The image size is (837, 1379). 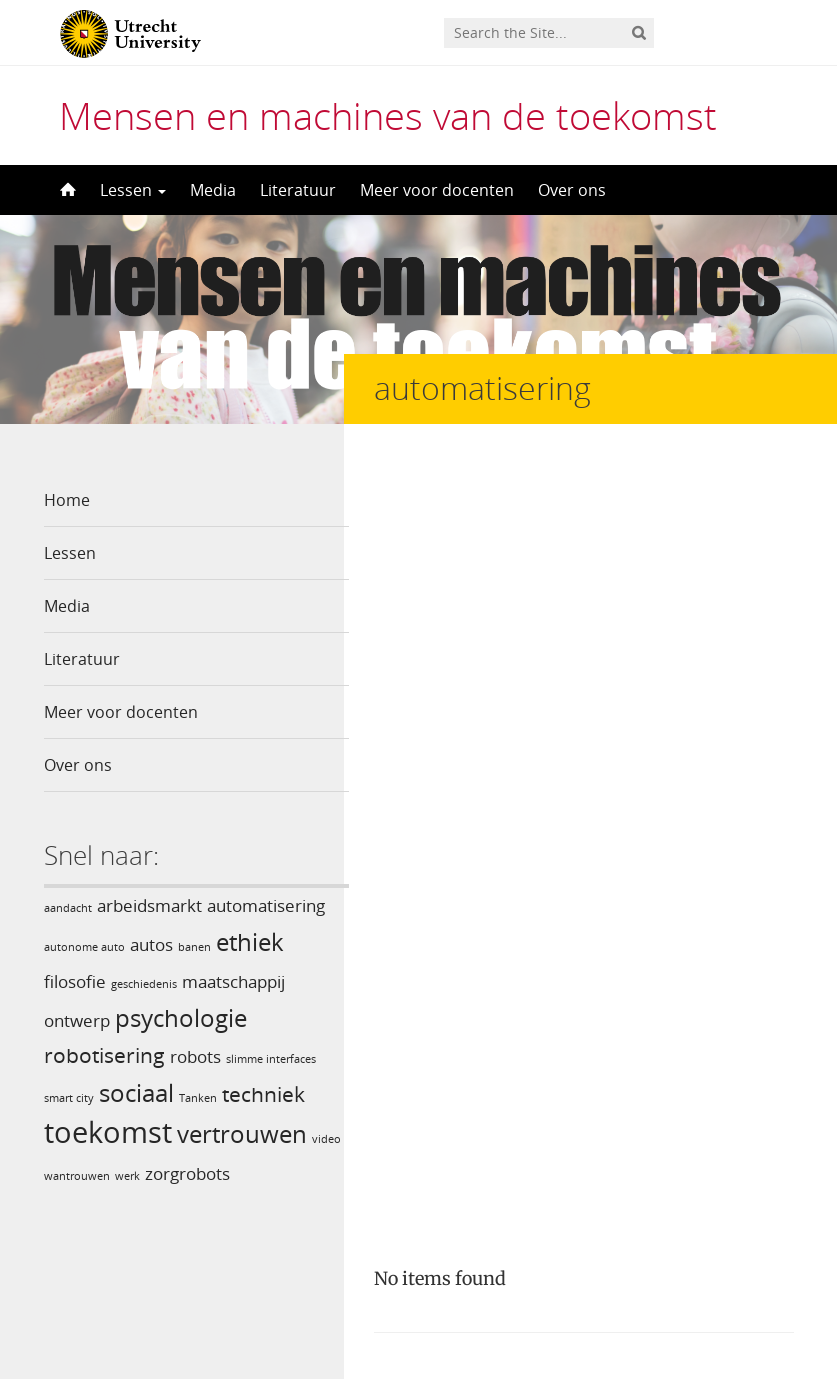 What do you see at coordinates (233, 981) in the screenshot?
I see `maatschappij [maatschappij (2 items)]` at bounding box center [233, 981].